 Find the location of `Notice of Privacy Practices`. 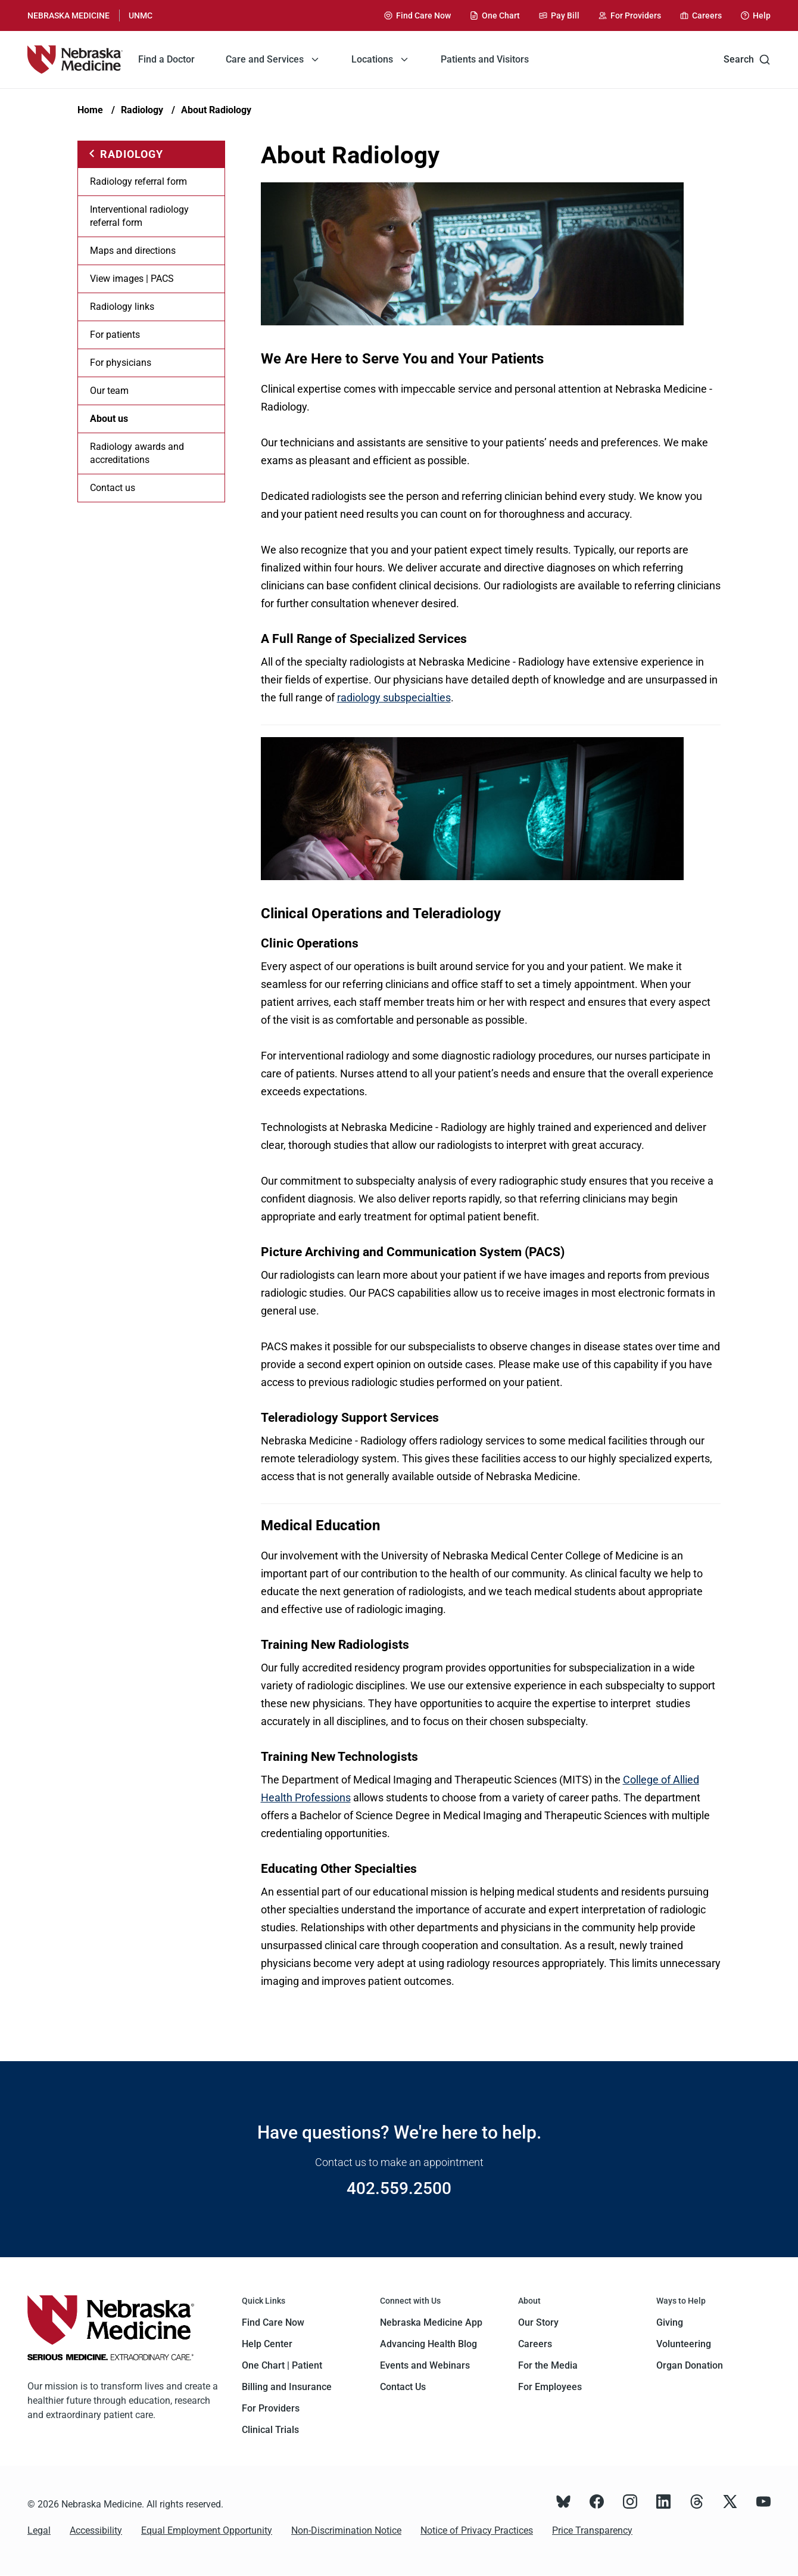

Notice of Privacy Practices is located at coordinates (476, 2530).